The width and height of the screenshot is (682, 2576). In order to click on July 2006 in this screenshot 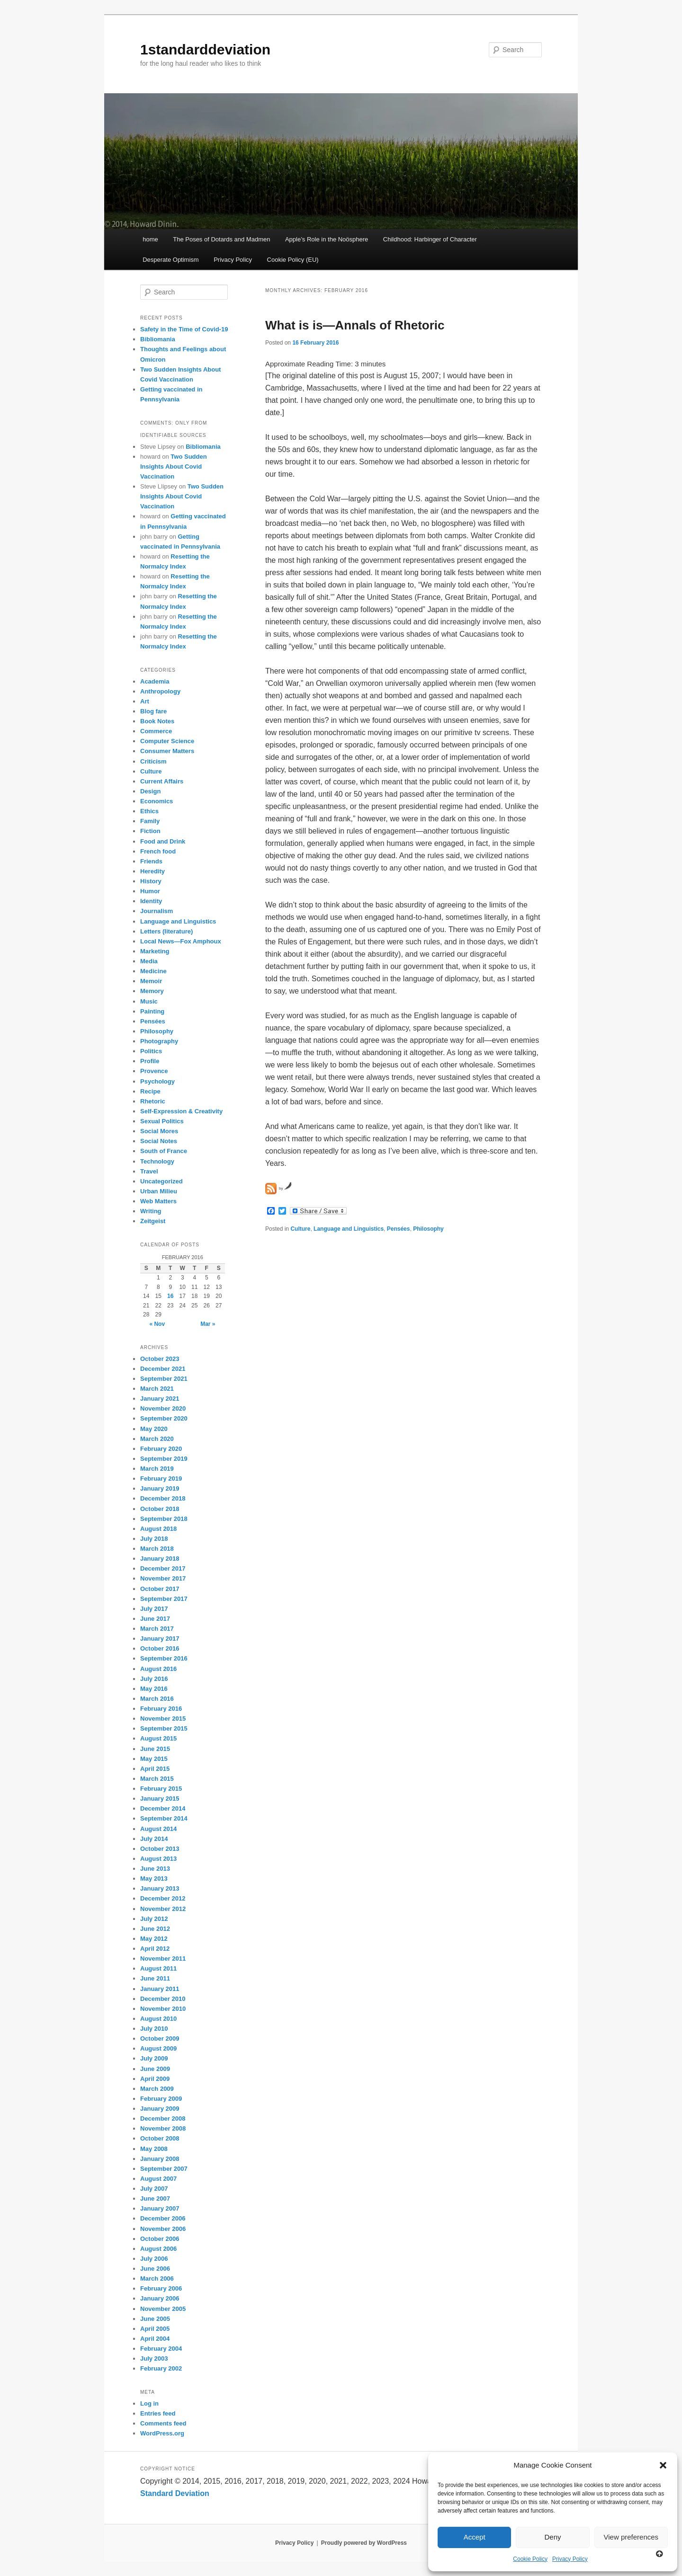, I will do `click(154, 2258)`.